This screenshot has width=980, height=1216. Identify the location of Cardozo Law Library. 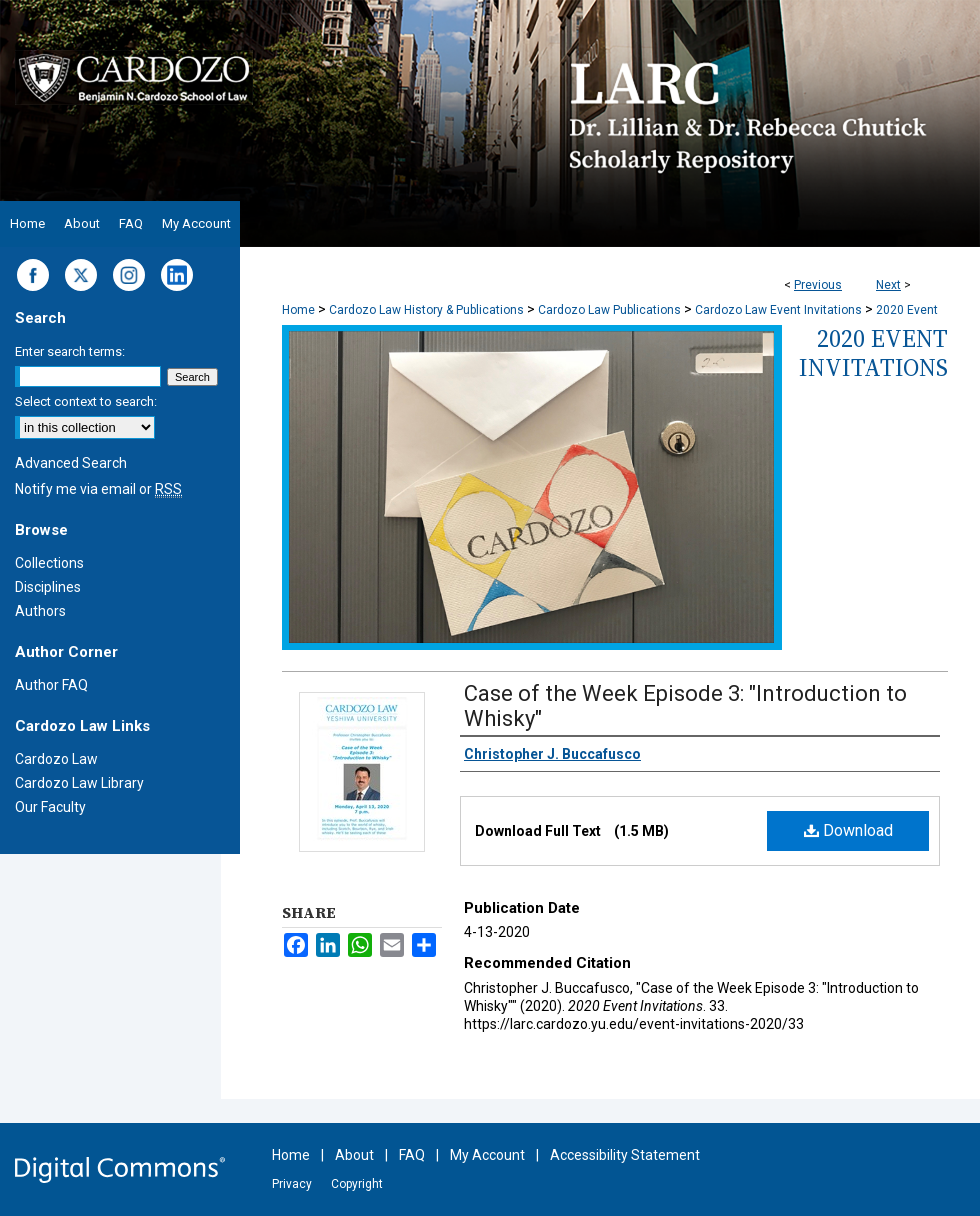
(79, 783).